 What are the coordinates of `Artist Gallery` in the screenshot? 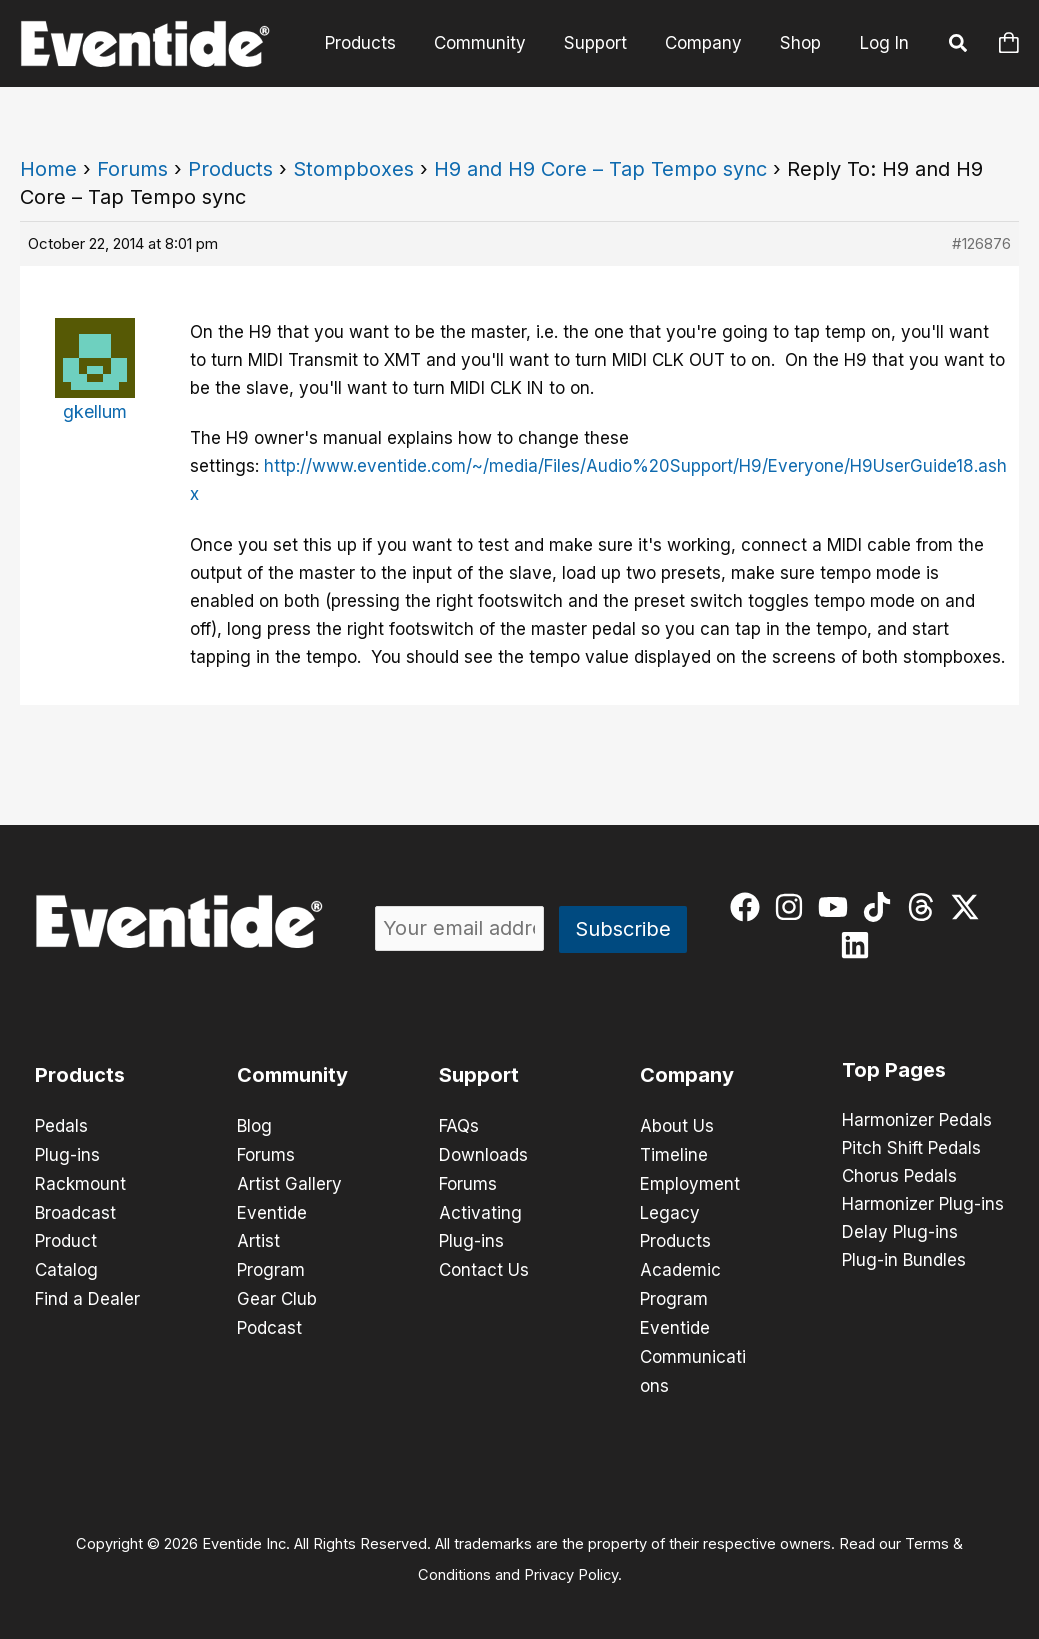 It's located at (289, 1182).